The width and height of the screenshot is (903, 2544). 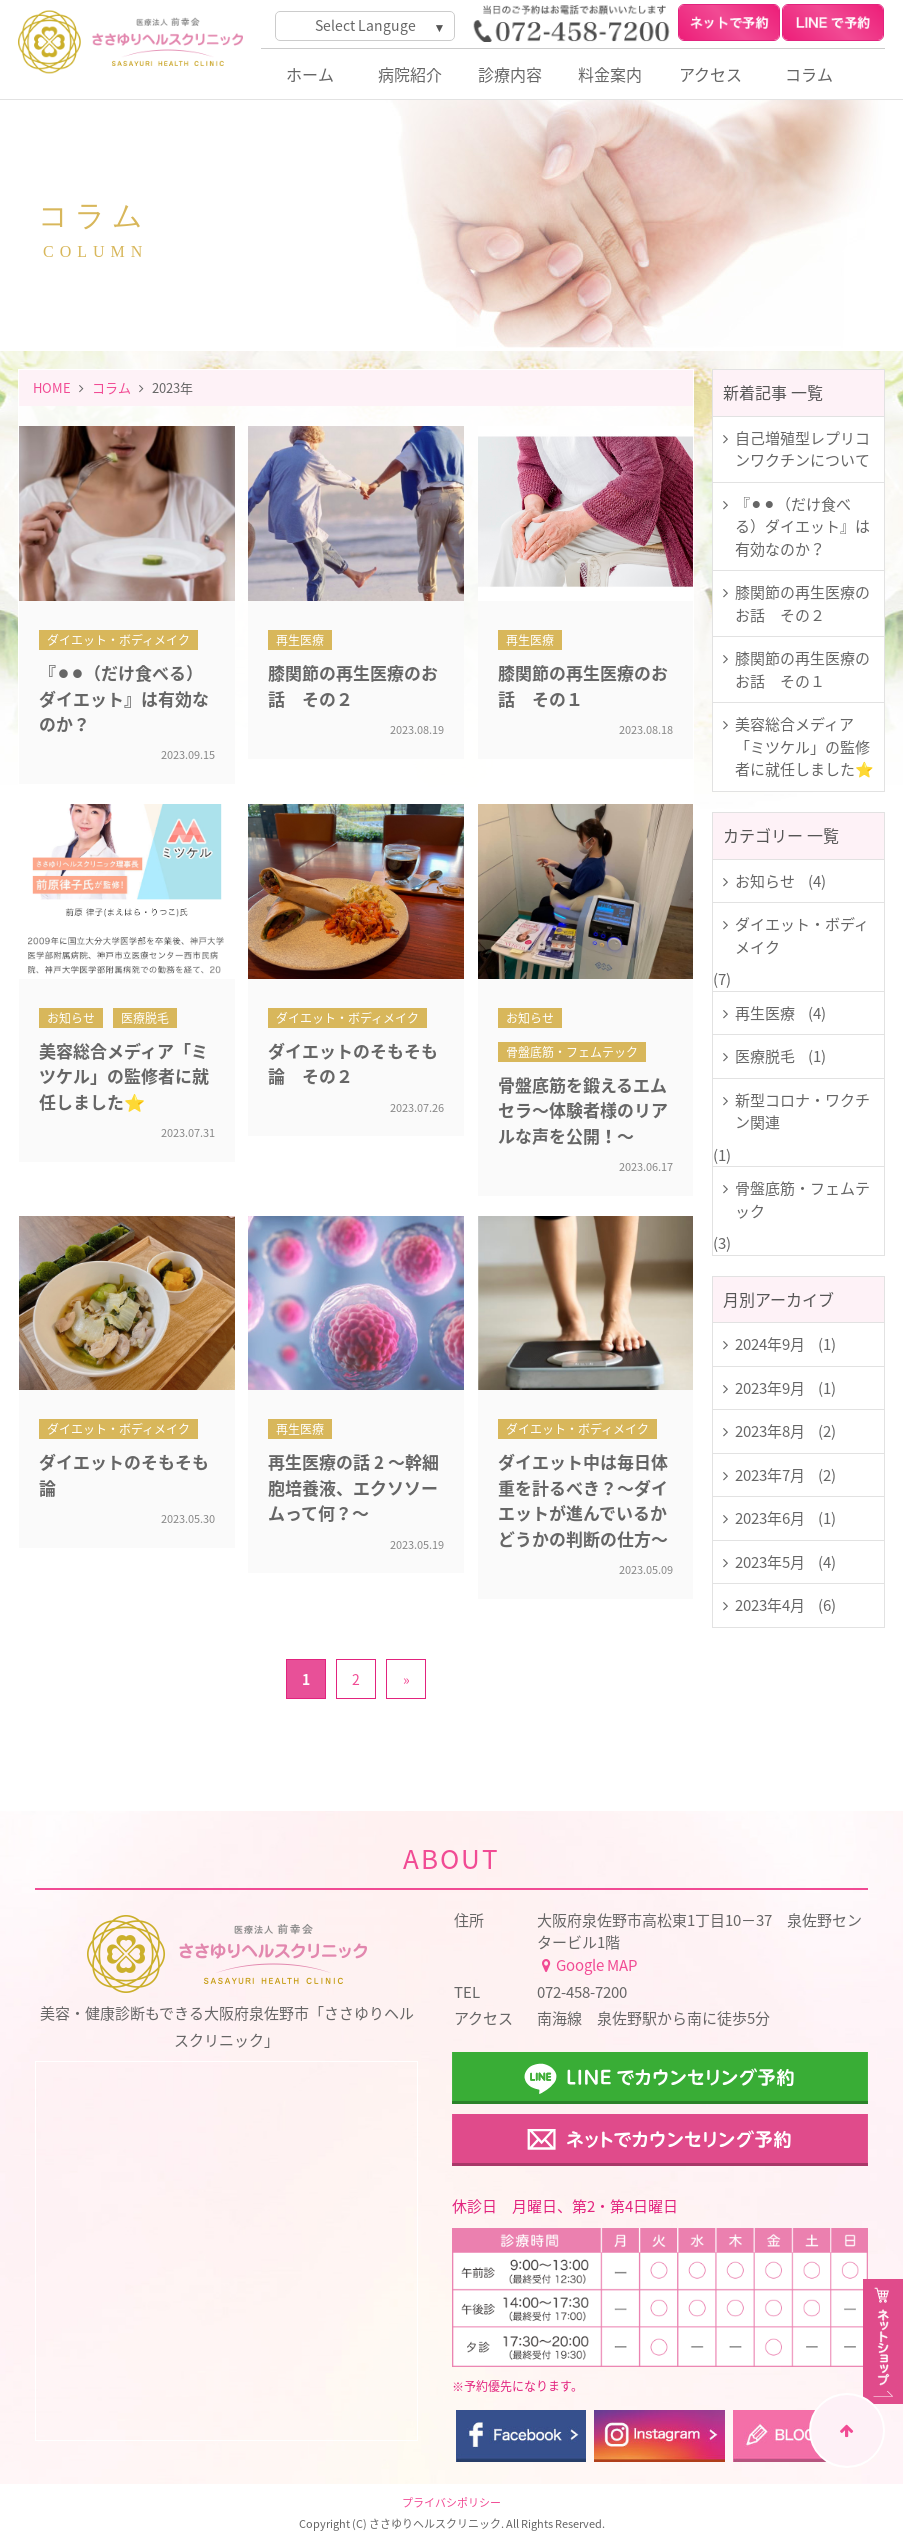 What do you see at coordinates (802, 603) in the screenshot?
I see `膝関節の再生医療のお話 その２` at bounding box center [802, 603].